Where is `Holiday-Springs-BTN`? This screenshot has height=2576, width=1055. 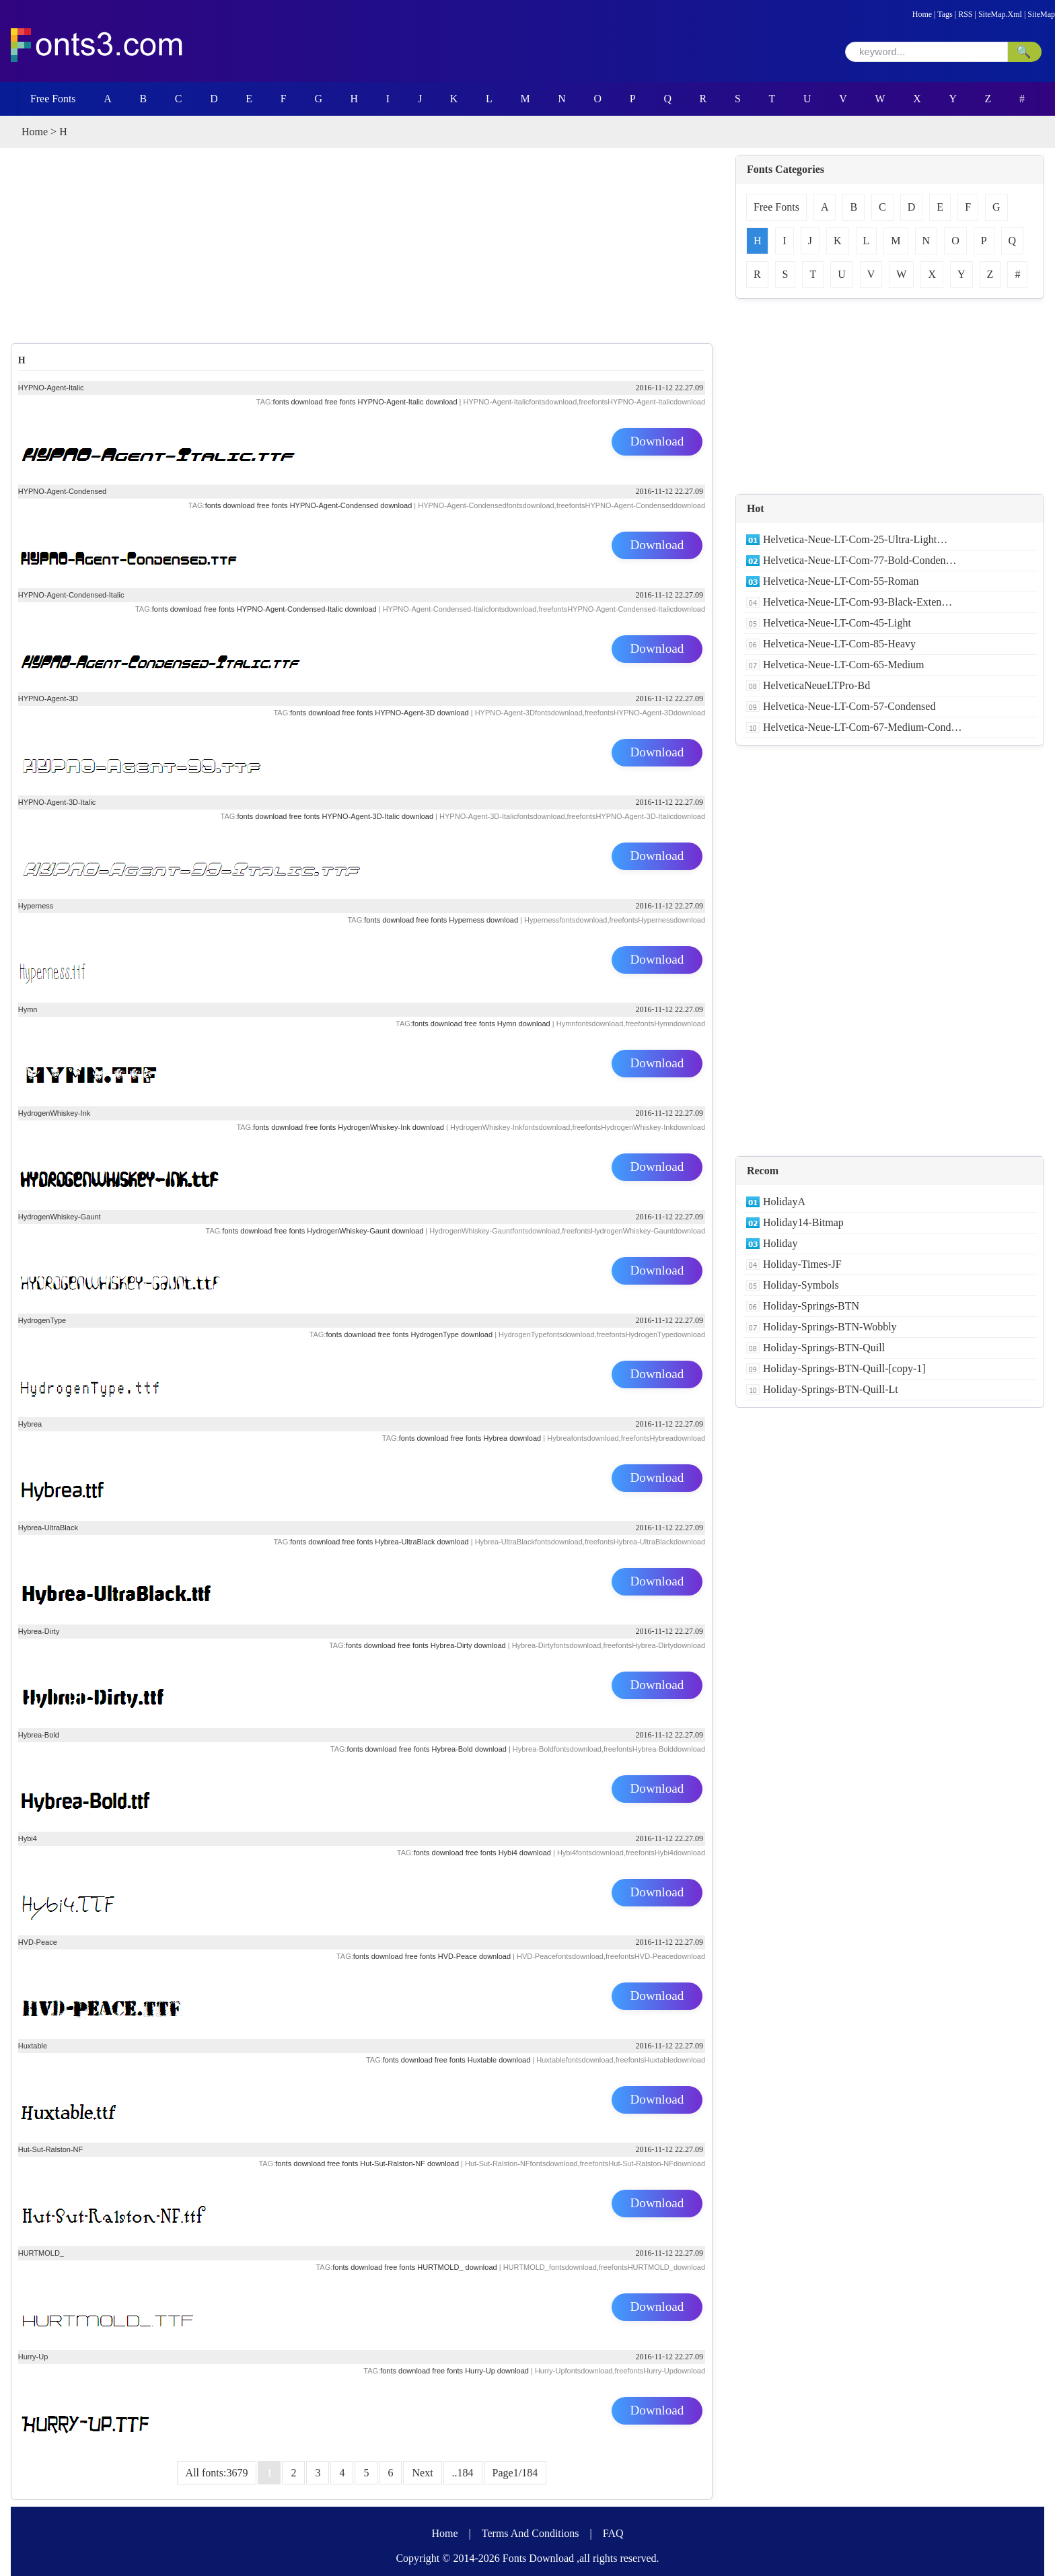
Holiday-Springs-BTN is located at coordinates (811, 1306).